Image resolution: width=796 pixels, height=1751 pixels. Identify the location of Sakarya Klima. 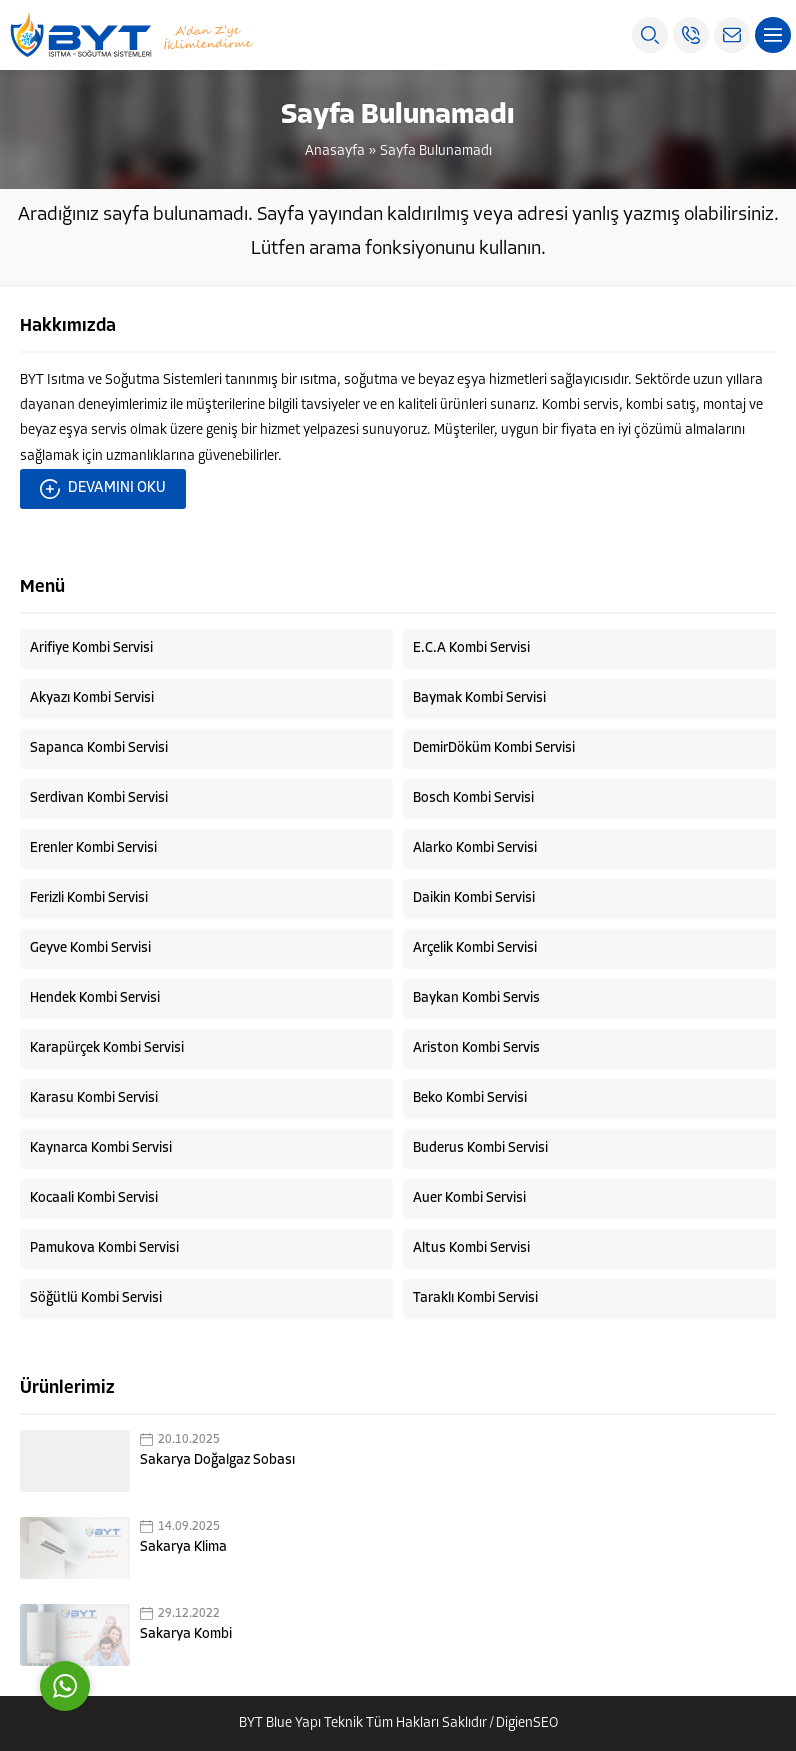
(183, 1547).